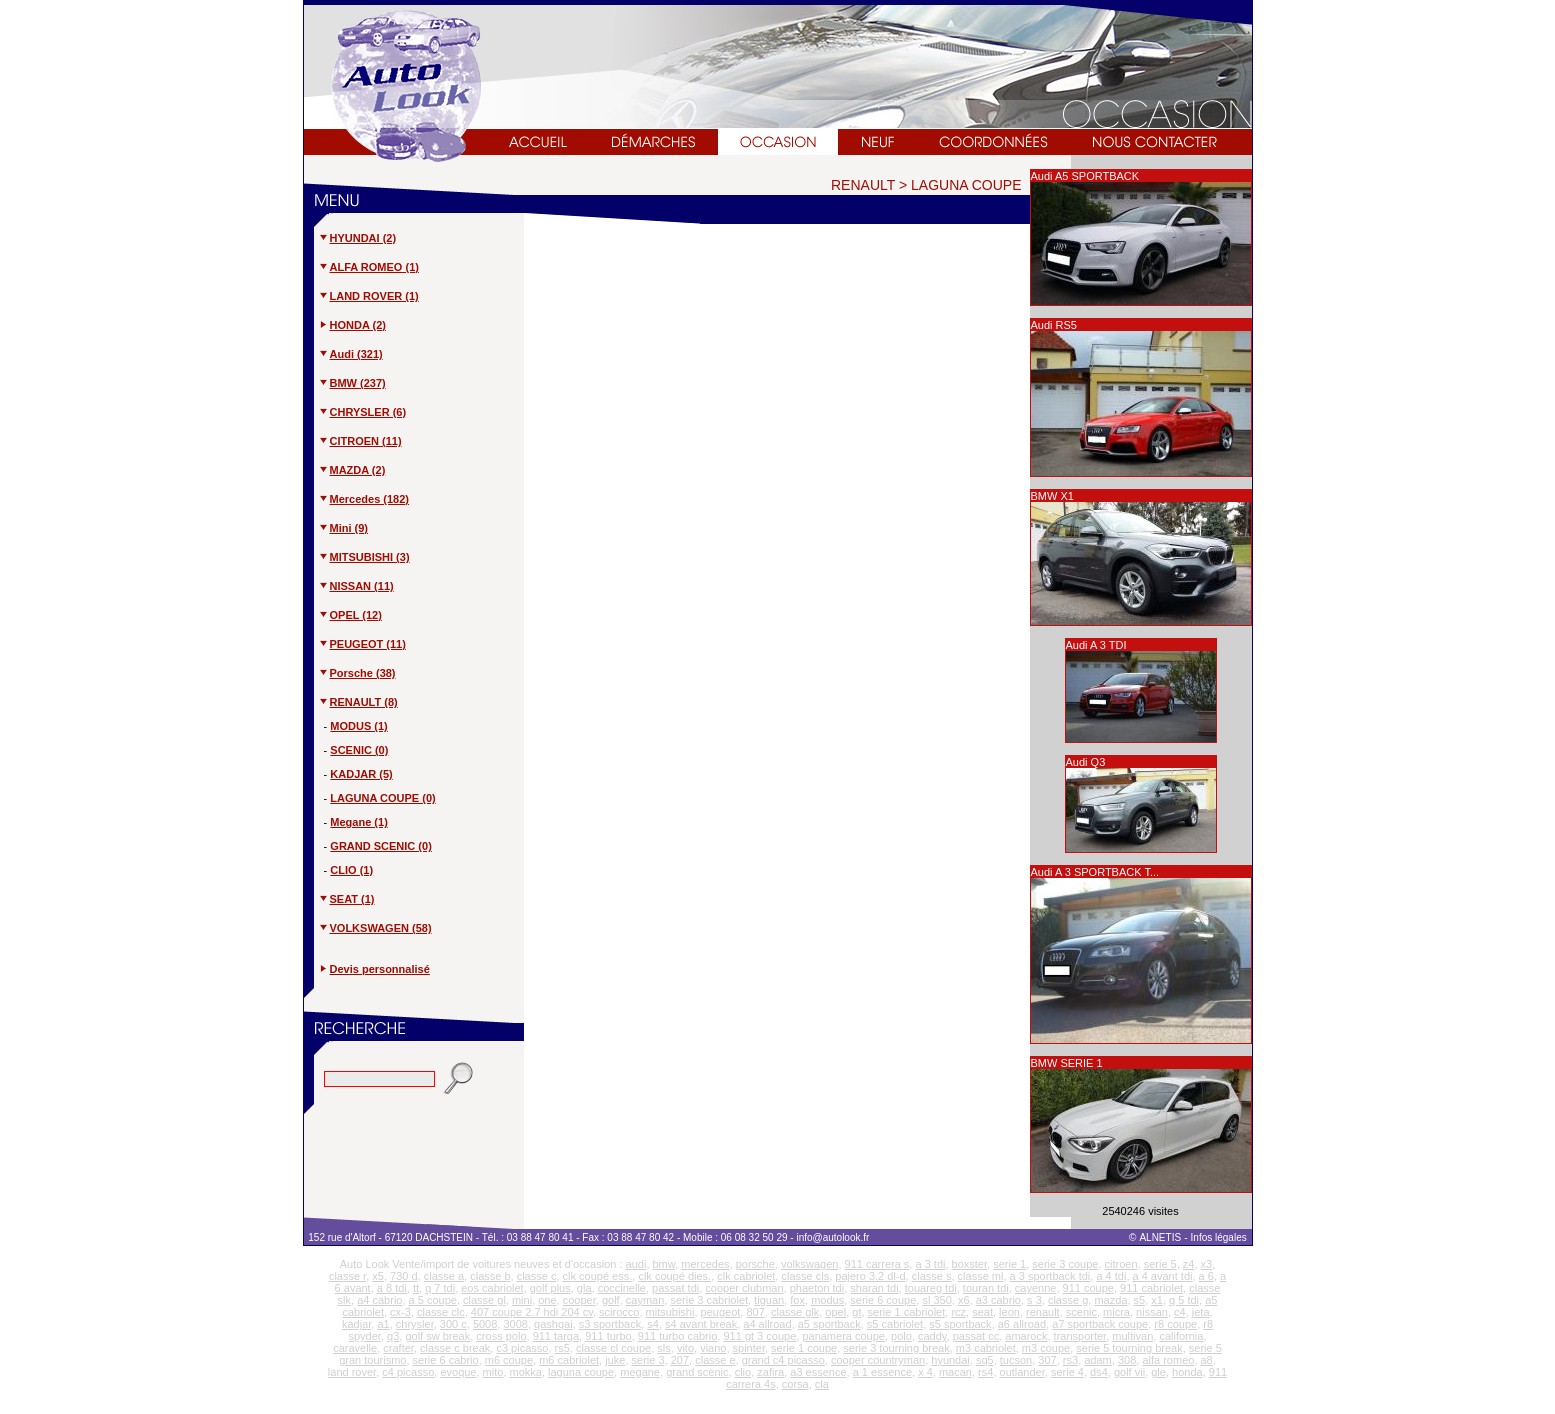 This screenshot has height=1414, width=1555. I want to click on opel, so click(835, 1312).